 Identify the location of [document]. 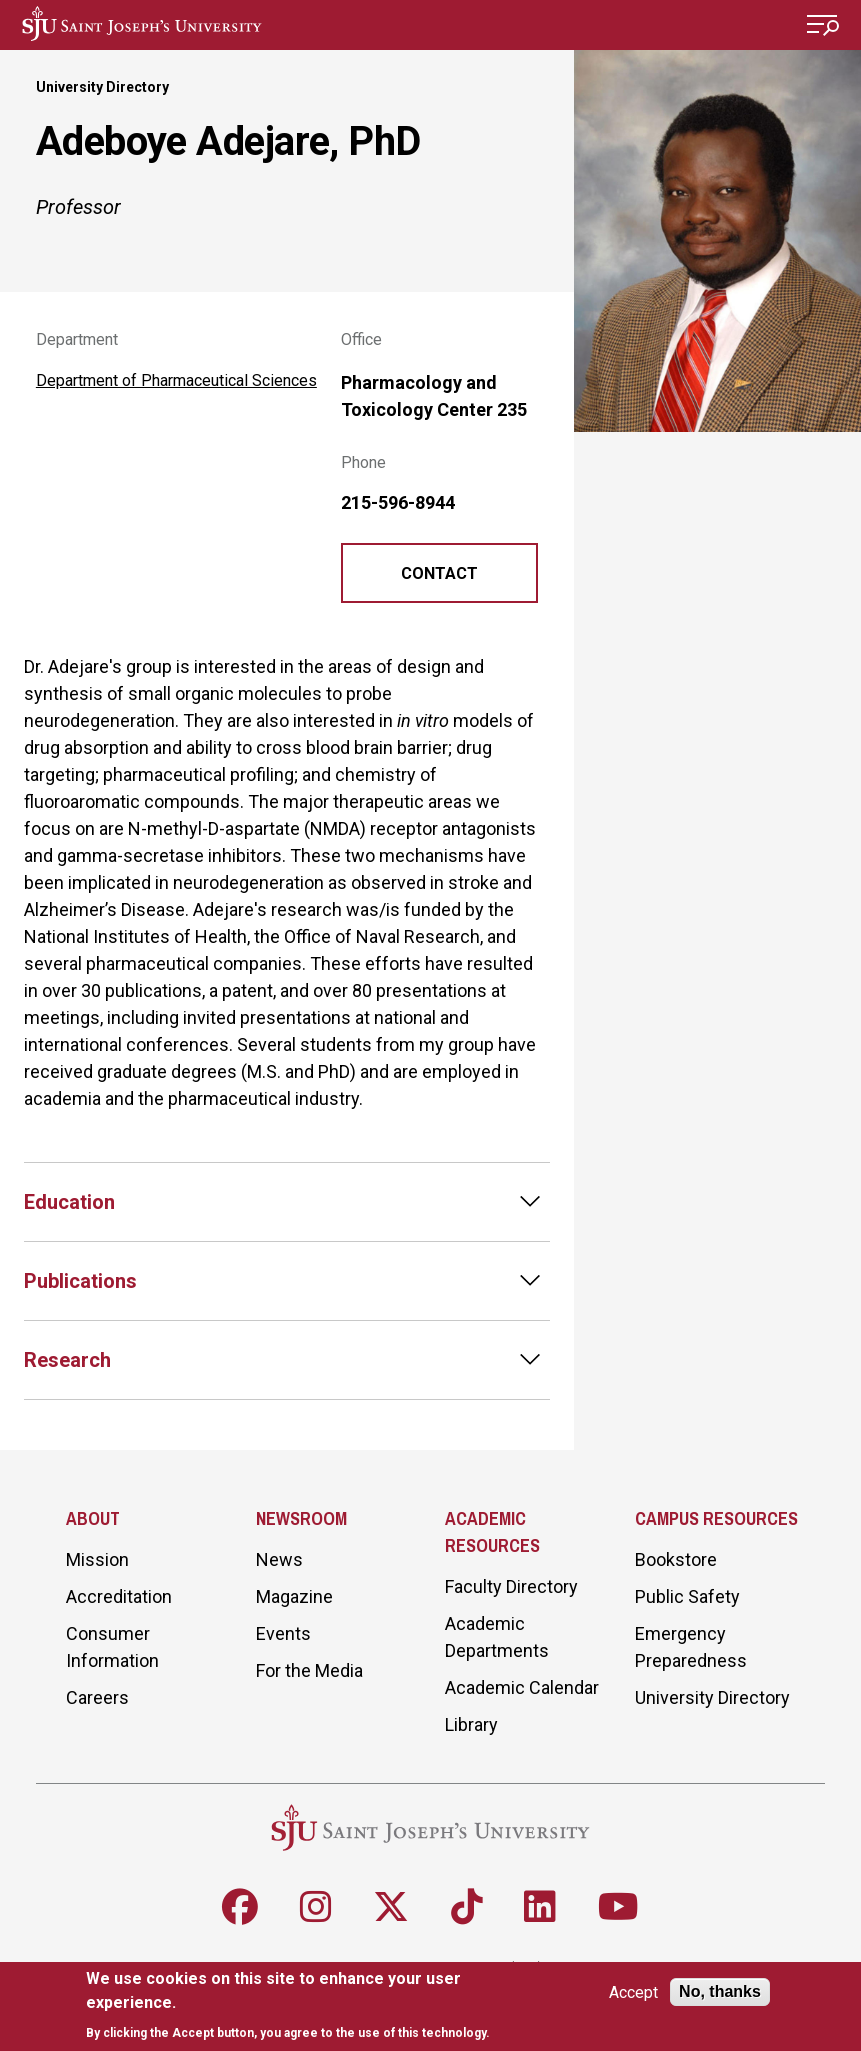
(292, 2005).